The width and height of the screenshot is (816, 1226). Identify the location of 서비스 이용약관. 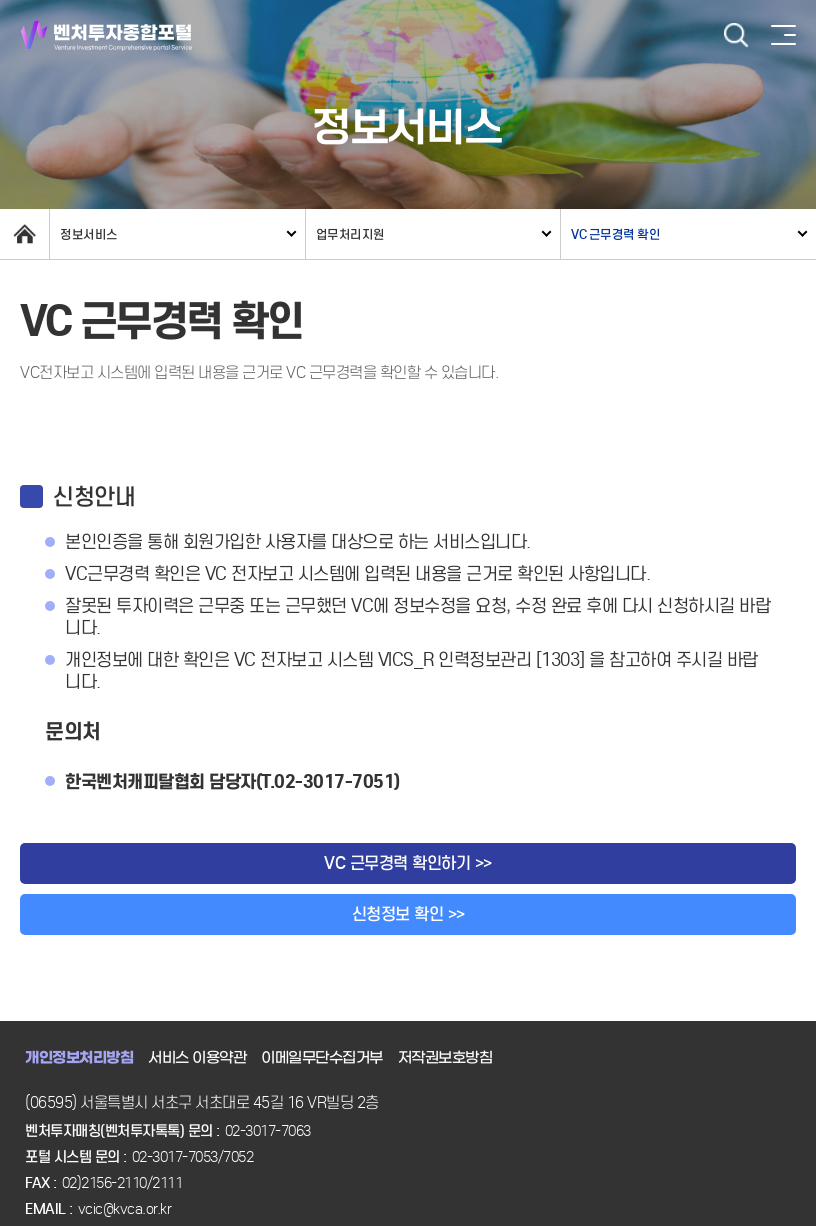
(197, 1058).